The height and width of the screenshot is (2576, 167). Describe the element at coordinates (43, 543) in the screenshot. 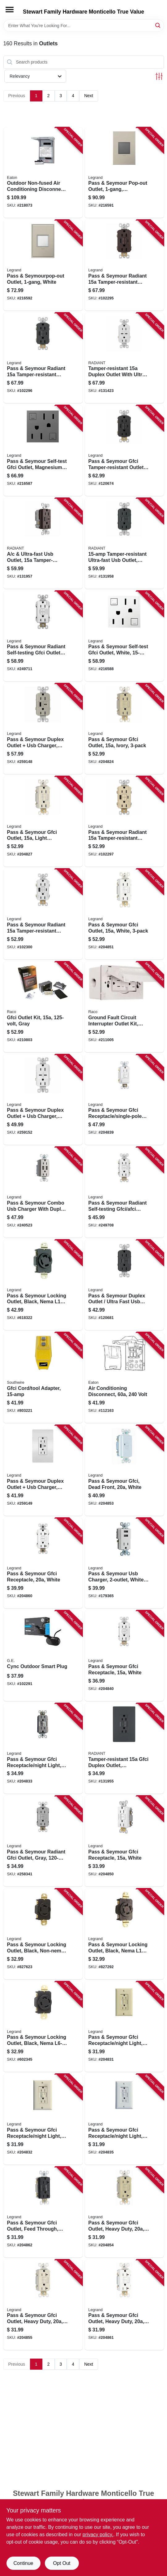

I see `[Go to ultra-fast-usb-outlet-tamper-resistant-dark-bronze-785007207583 product page]` at that location.